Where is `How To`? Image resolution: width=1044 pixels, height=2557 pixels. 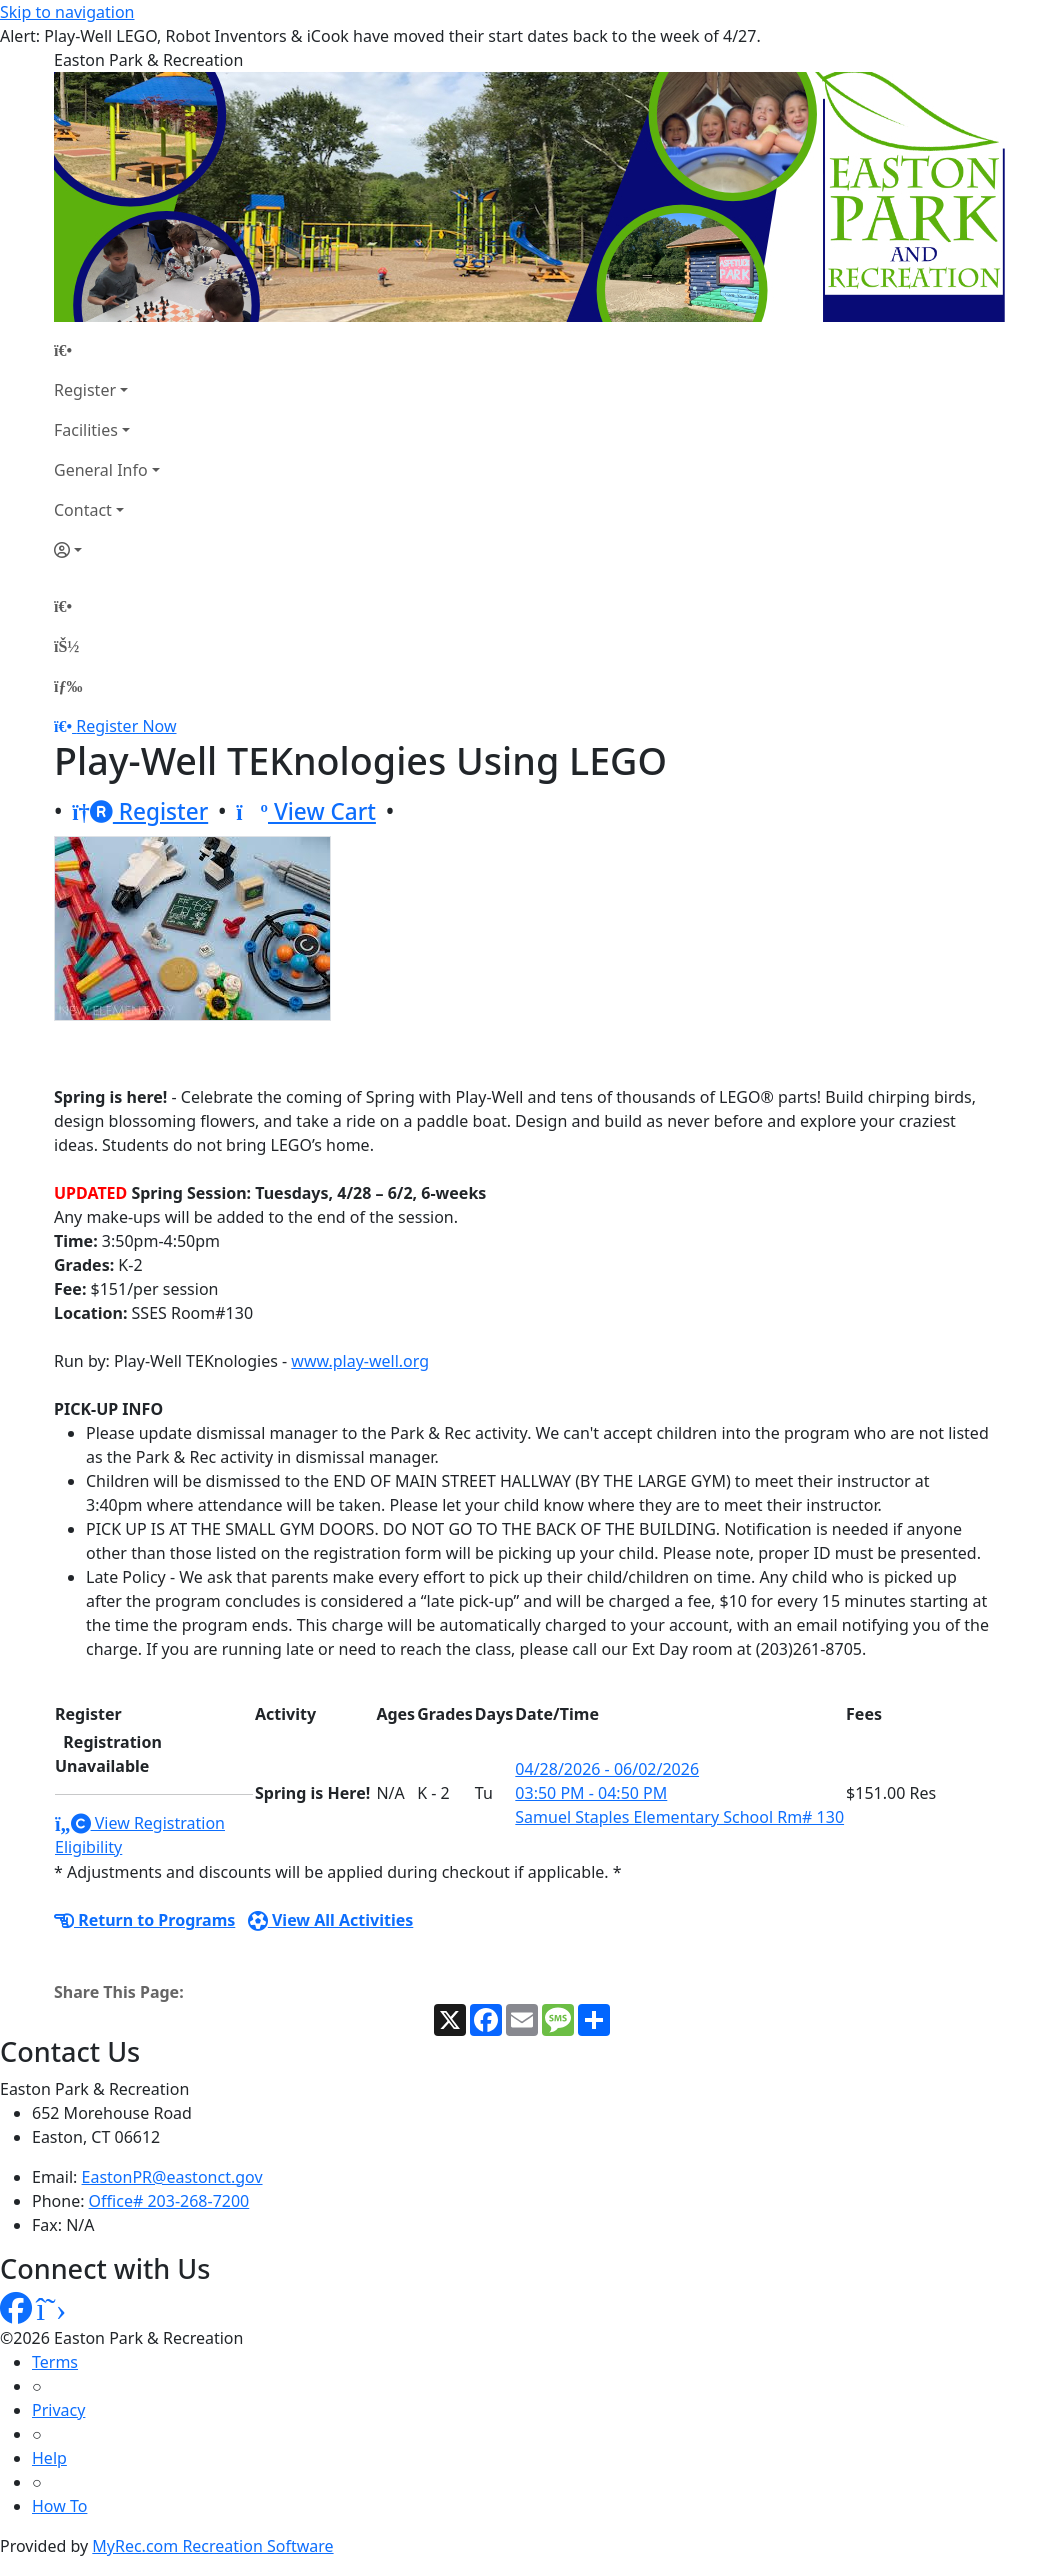 How To is located at coordinates (59, 2506).